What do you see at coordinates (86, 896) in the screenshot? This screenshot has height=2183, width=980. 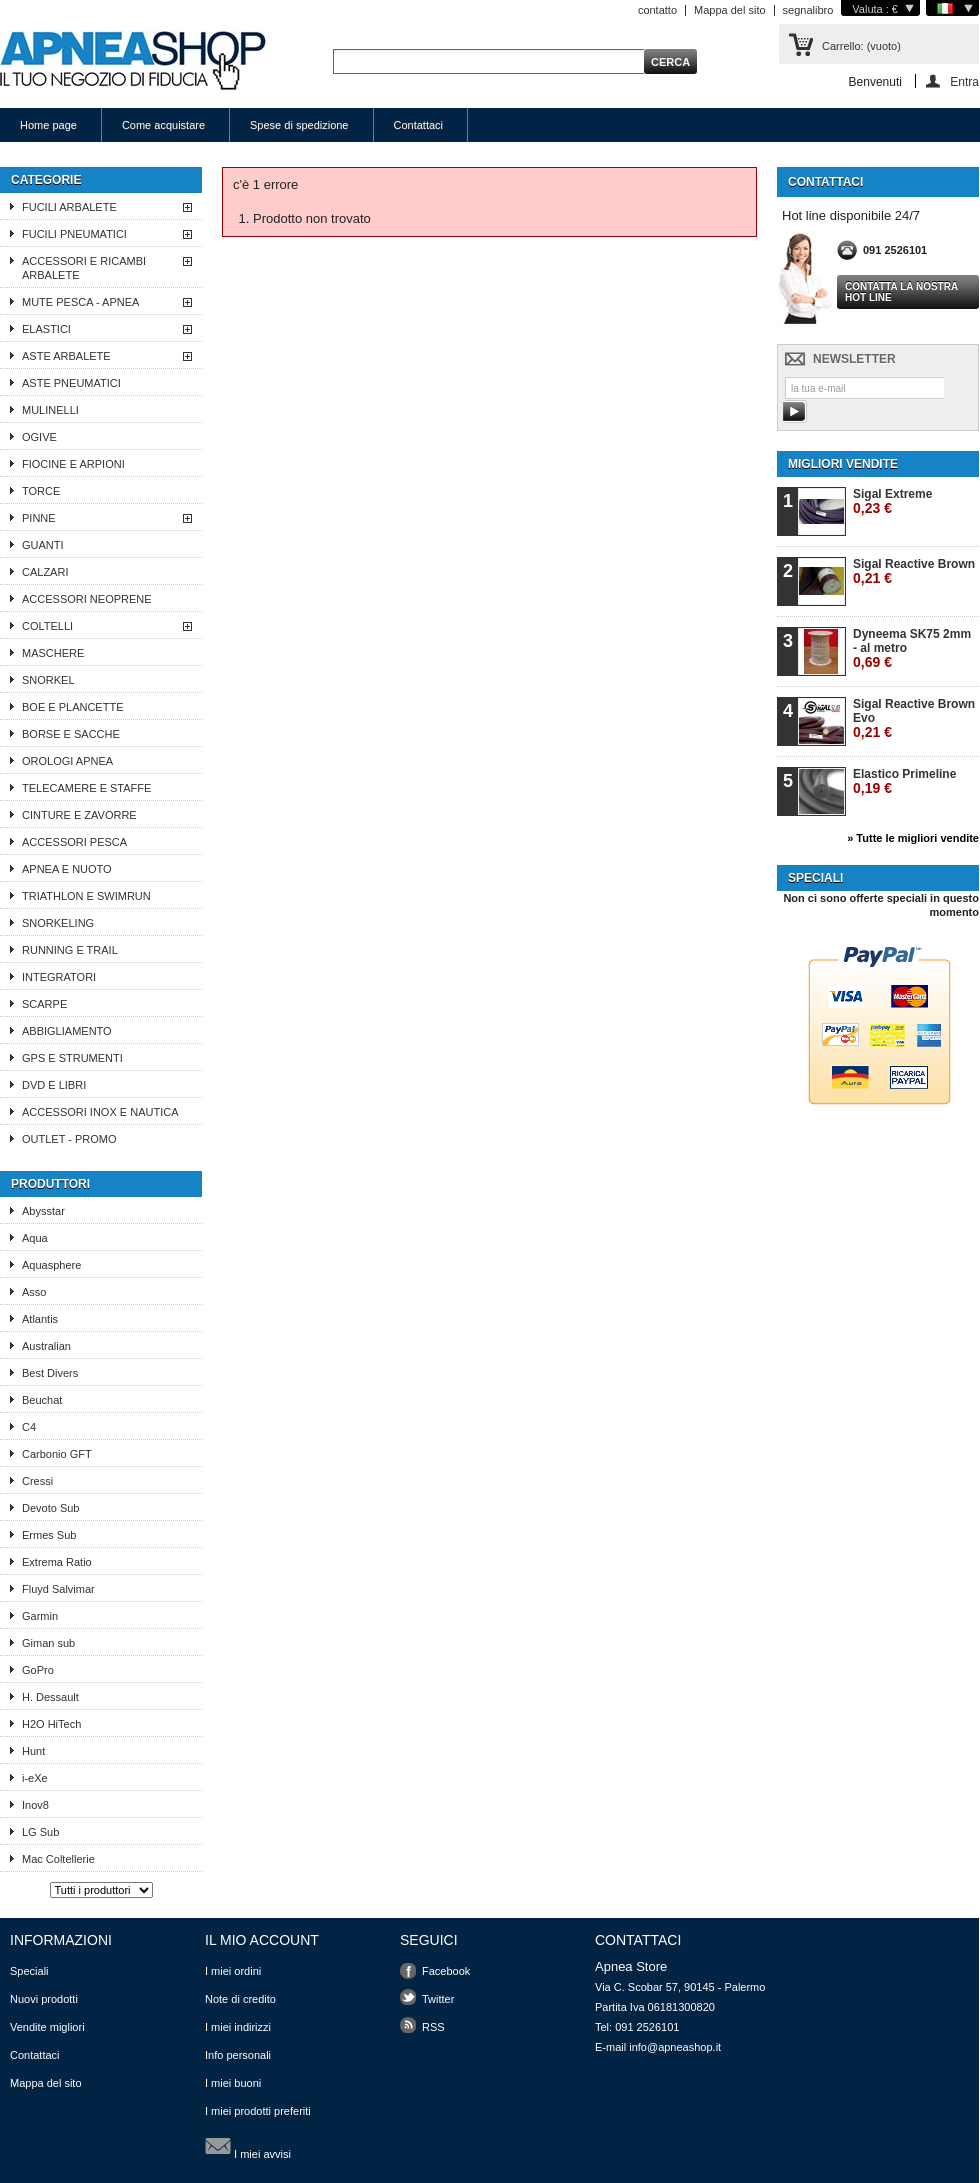 I see `TRIATHLON E SWIMRUN` at bounding box center [86, 896].